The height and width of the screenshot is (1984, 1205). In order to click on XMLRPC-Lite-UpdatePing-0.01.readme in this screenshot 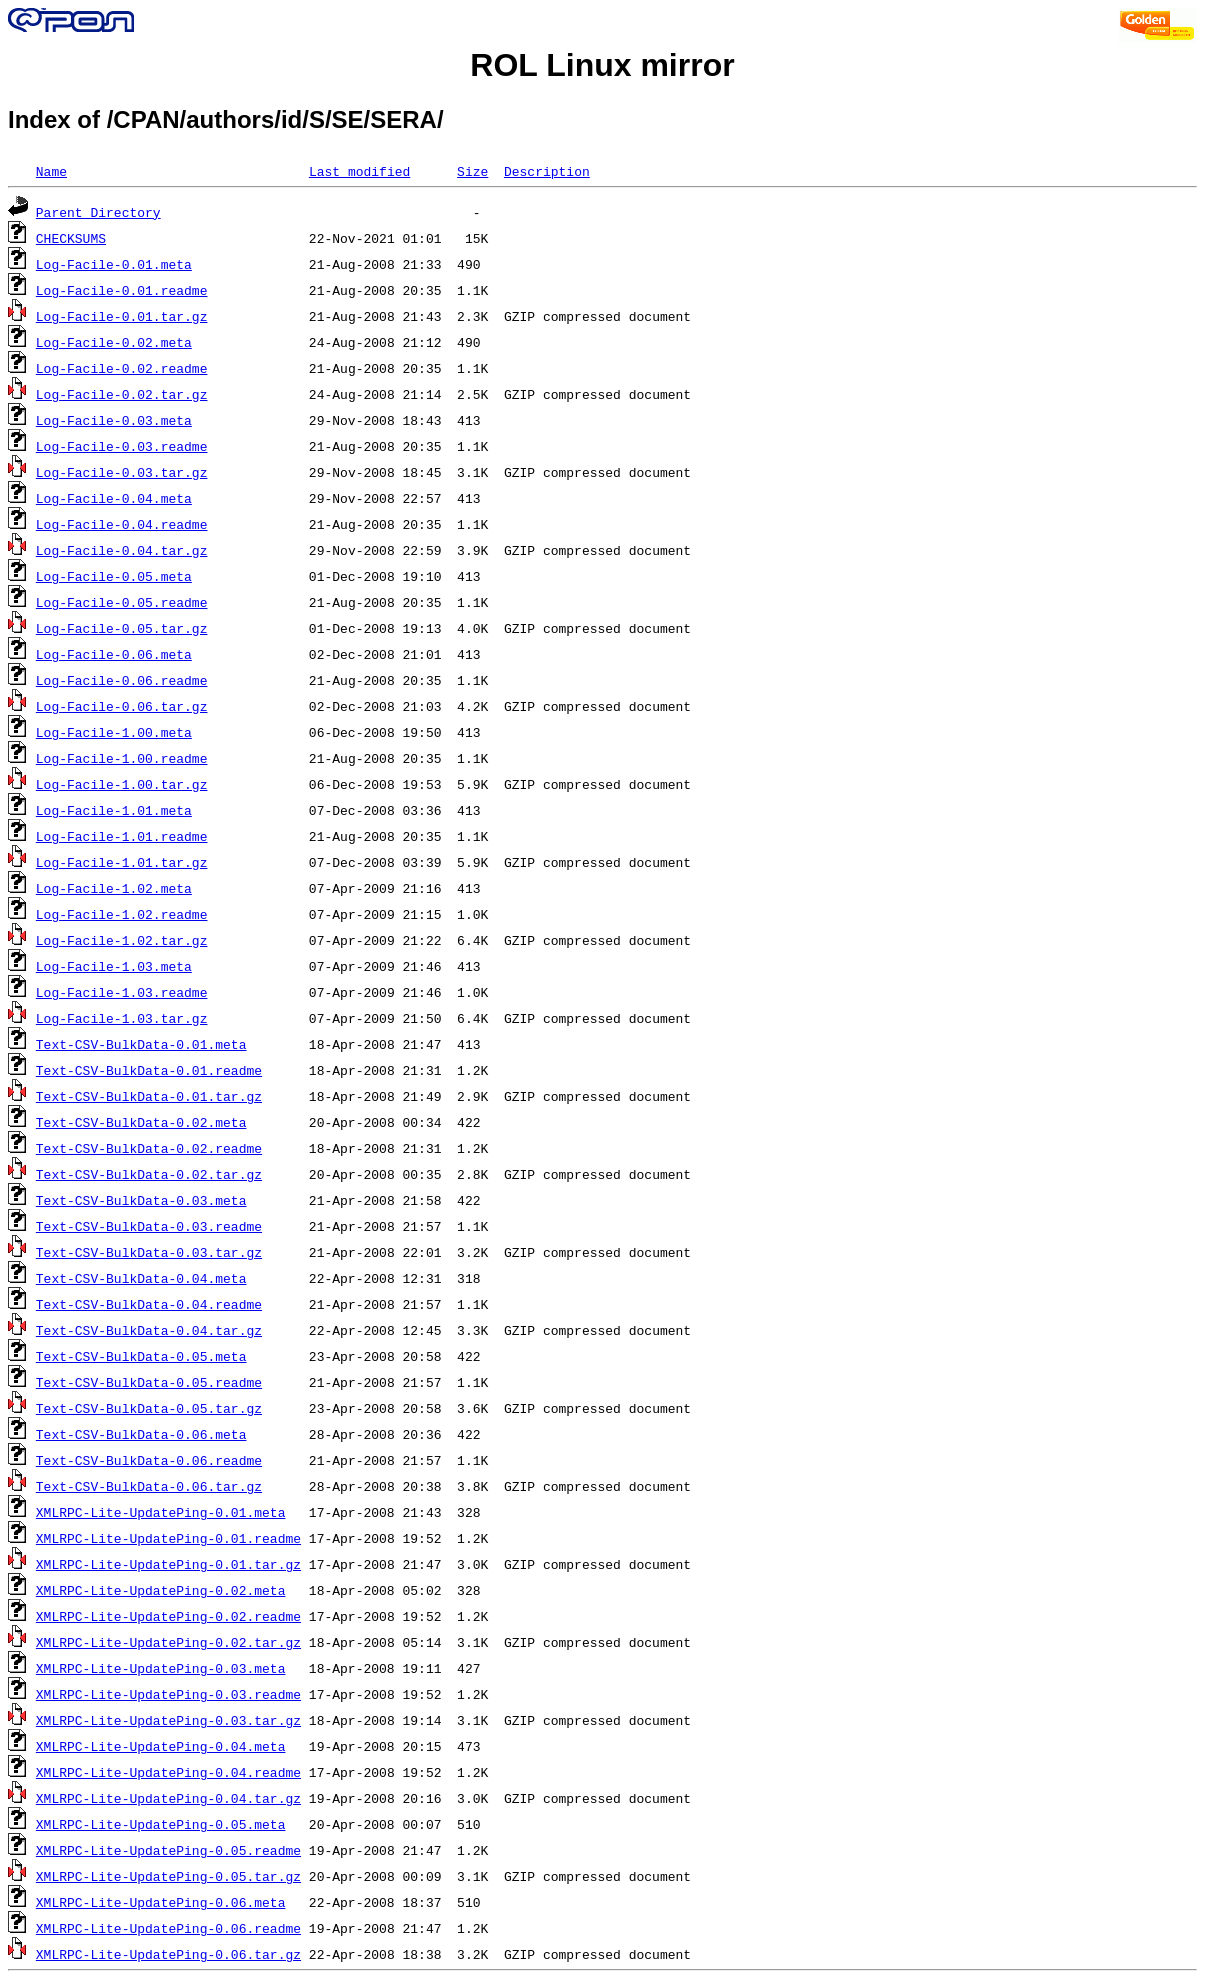, I will do `click(168, 1538)`.